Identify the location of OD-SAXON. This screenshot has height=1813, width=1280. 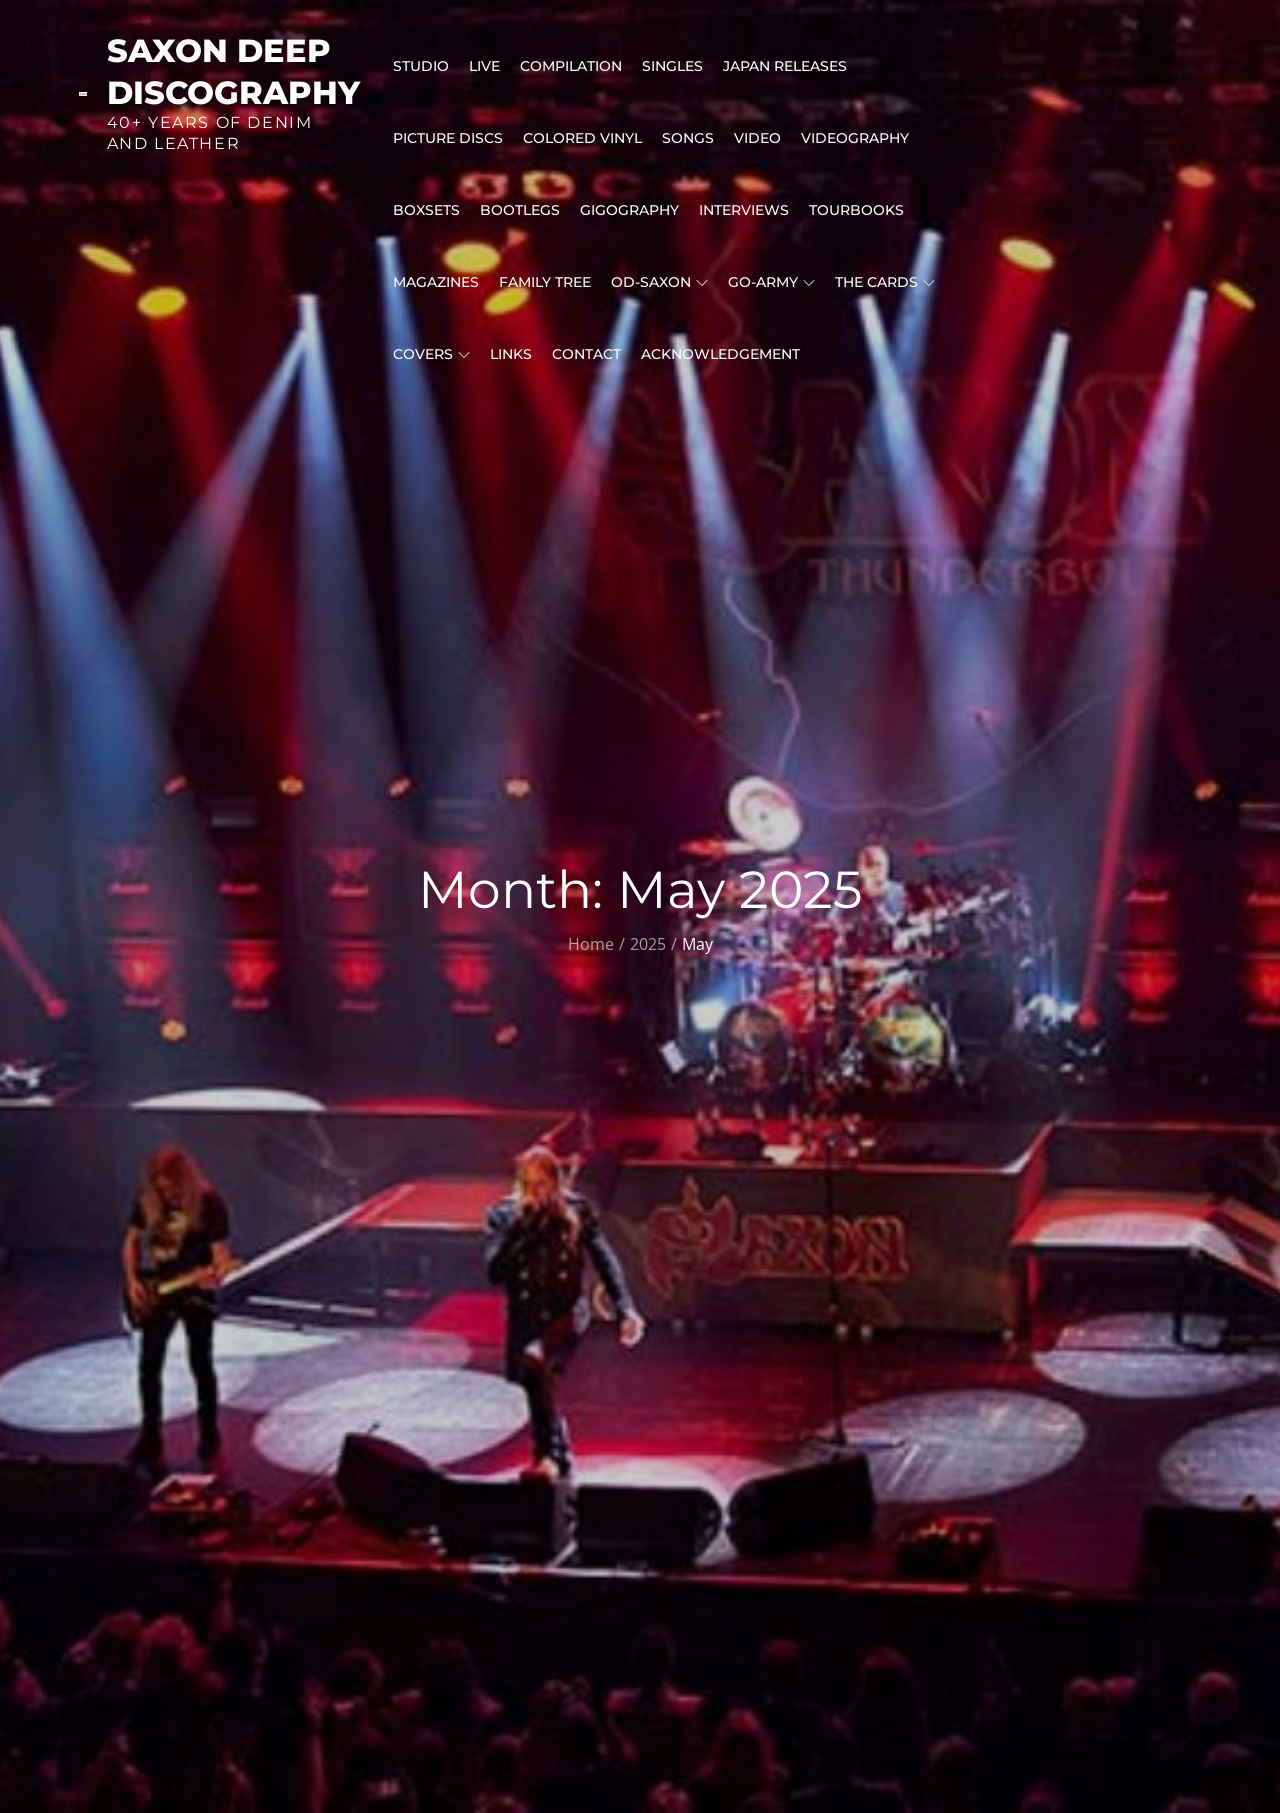
(659, 282).